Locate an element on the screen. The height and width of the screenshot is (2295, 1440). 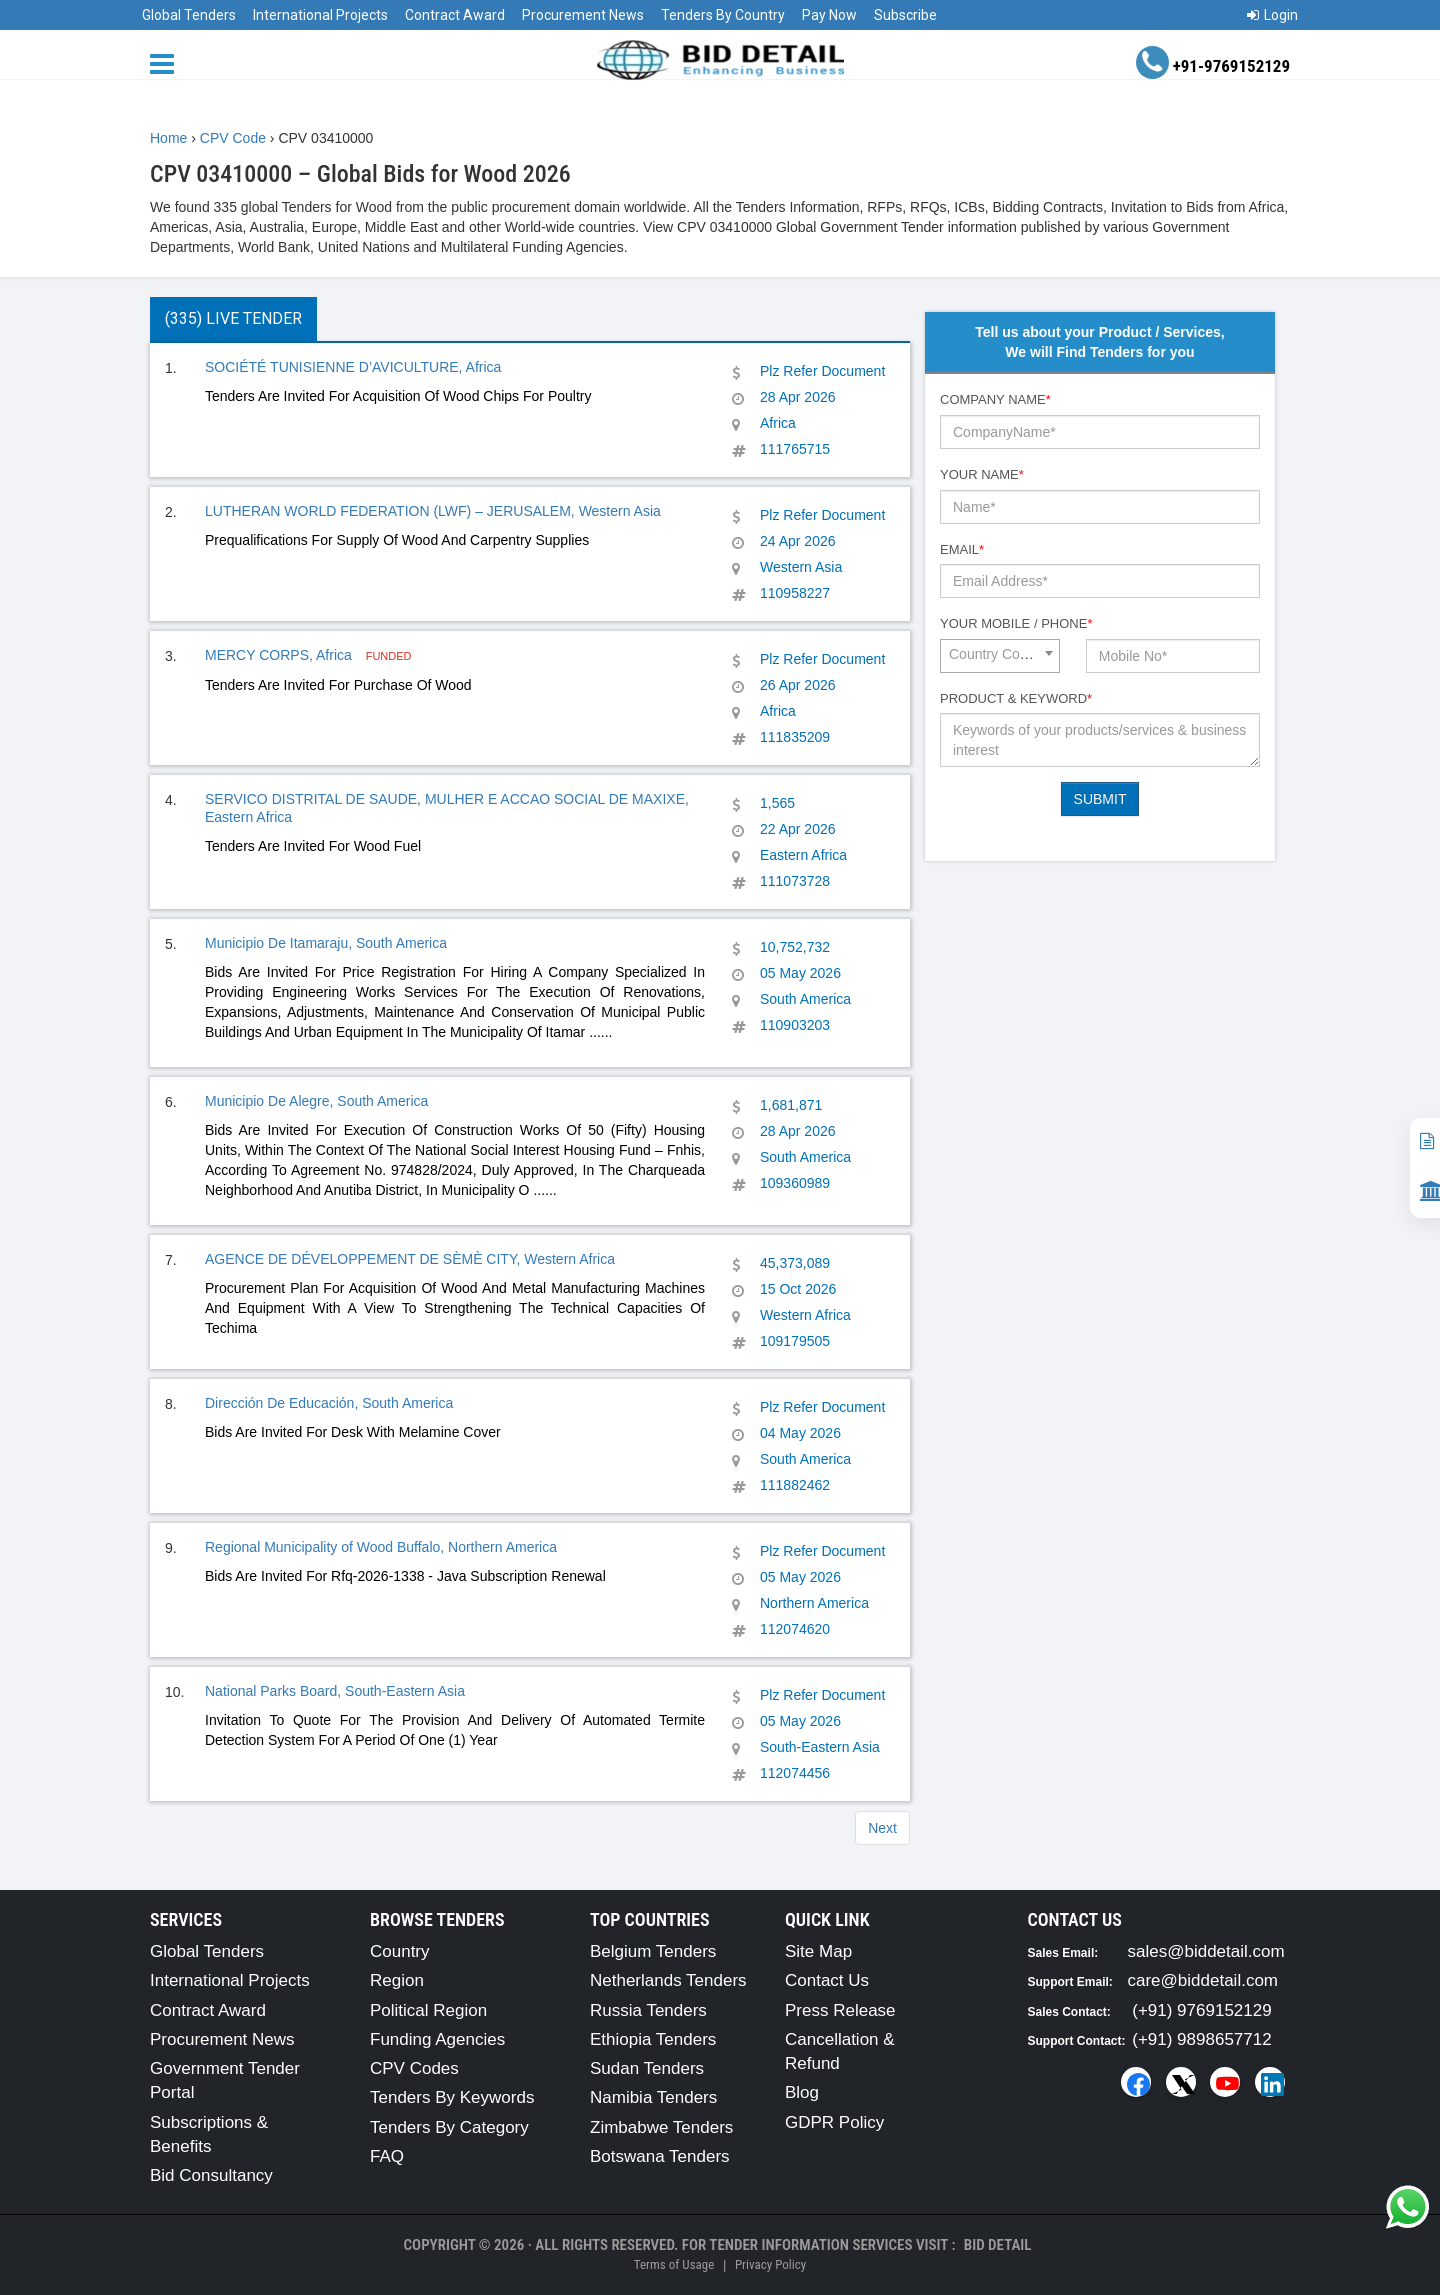
(335) Live Tender is located at coordinates (233, 318).